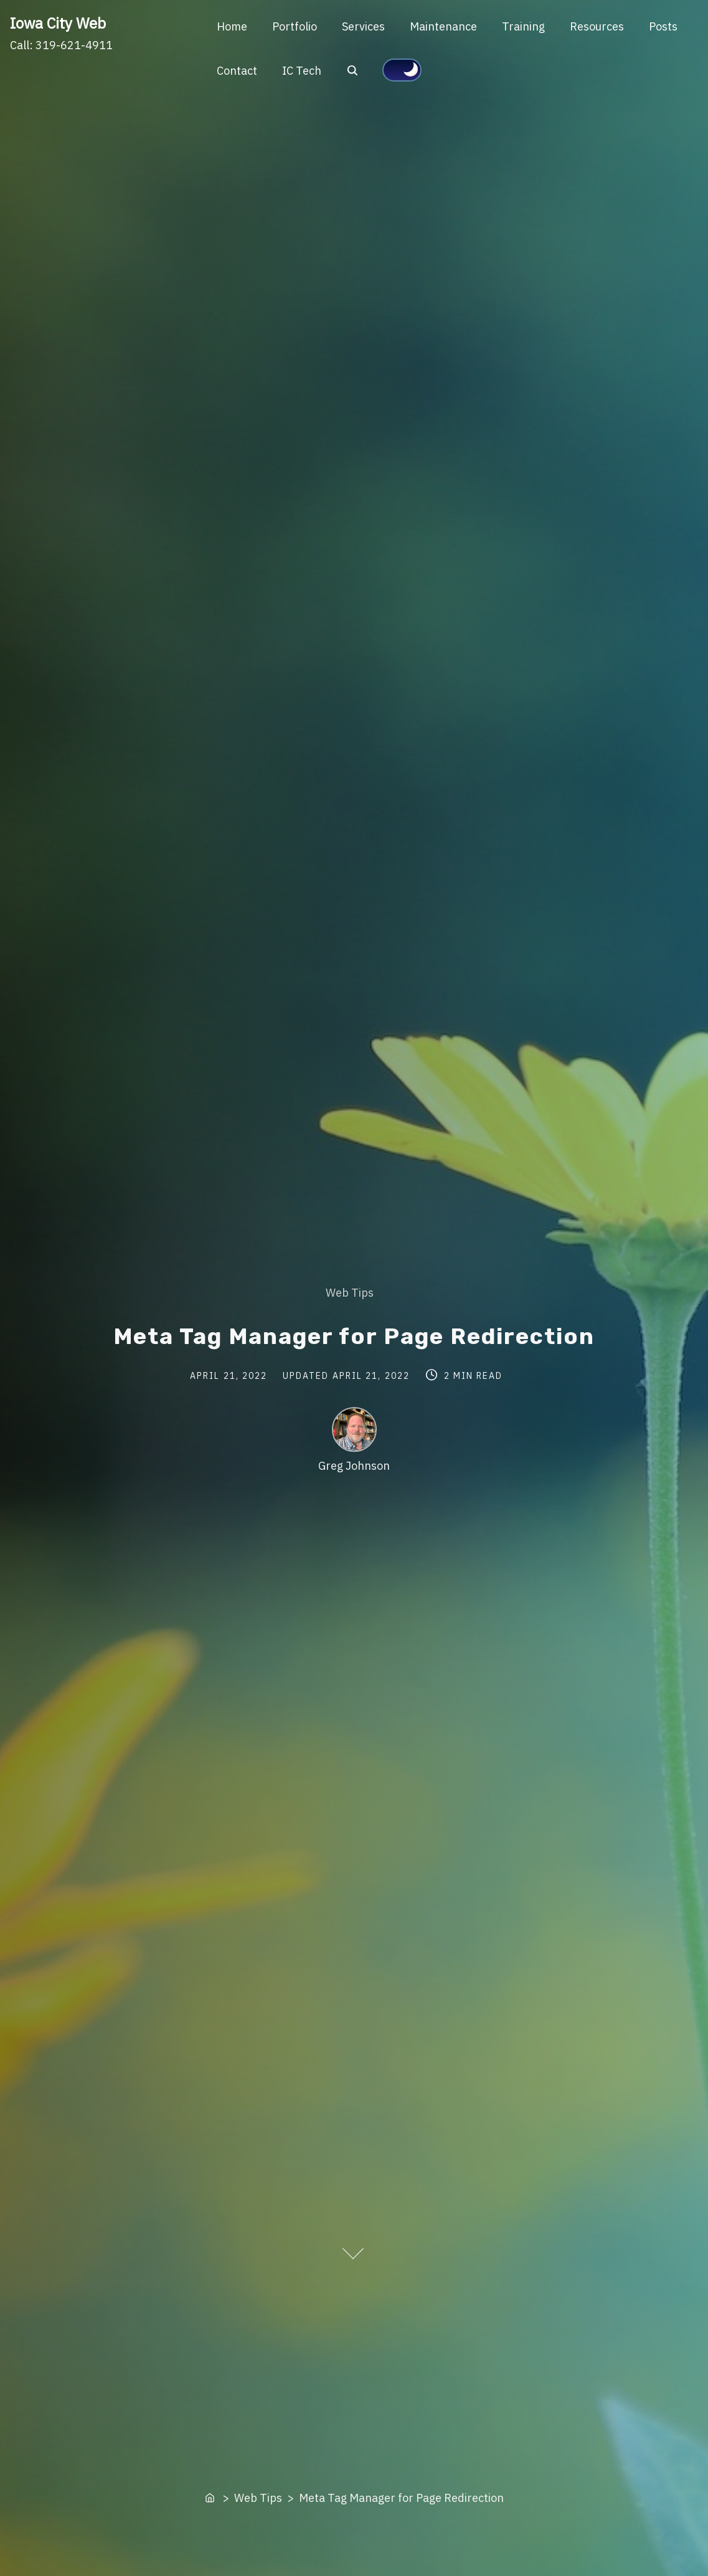  Describe the element at coordinates (523, 26) in the screenshot. I see `Training` at that location.